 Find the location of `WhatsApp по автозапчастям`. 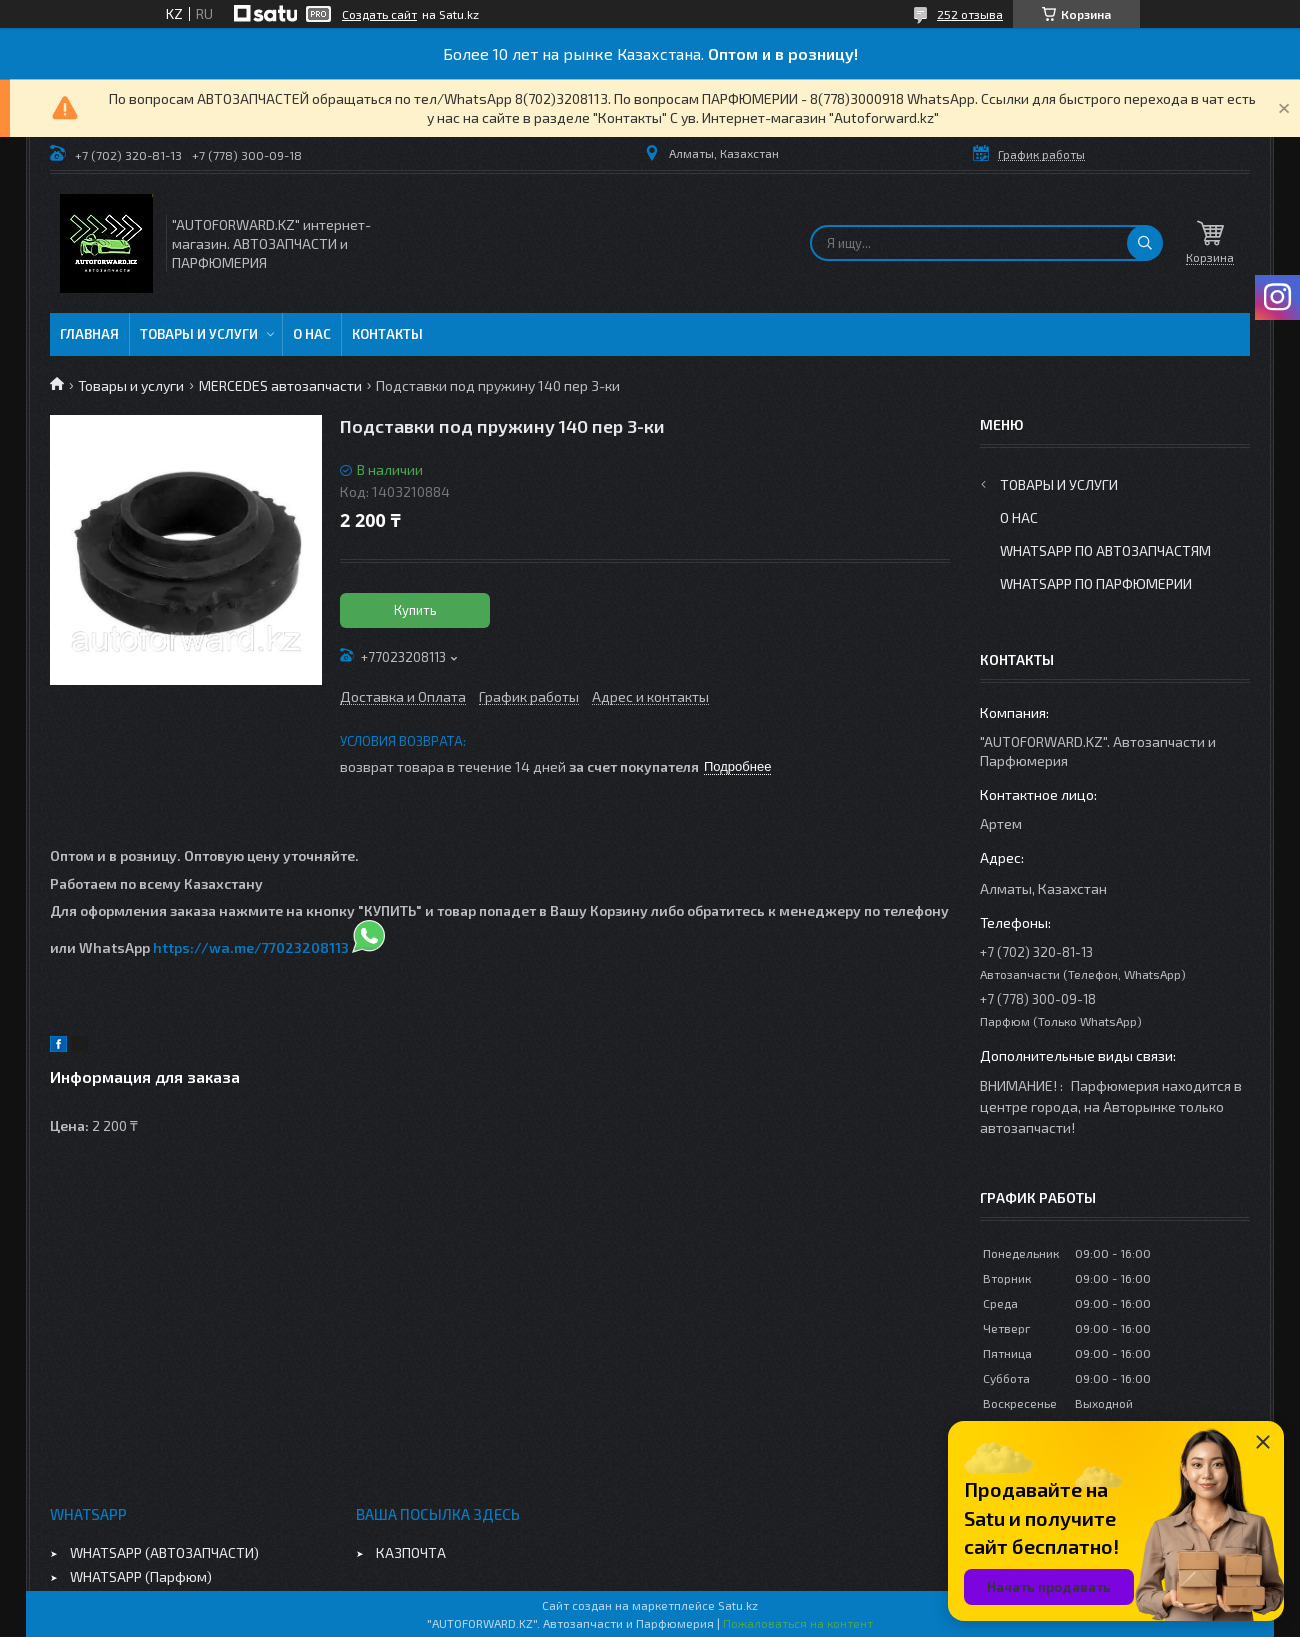

WhatsApp по автозапчастям is located at coordinates (1105, 550).